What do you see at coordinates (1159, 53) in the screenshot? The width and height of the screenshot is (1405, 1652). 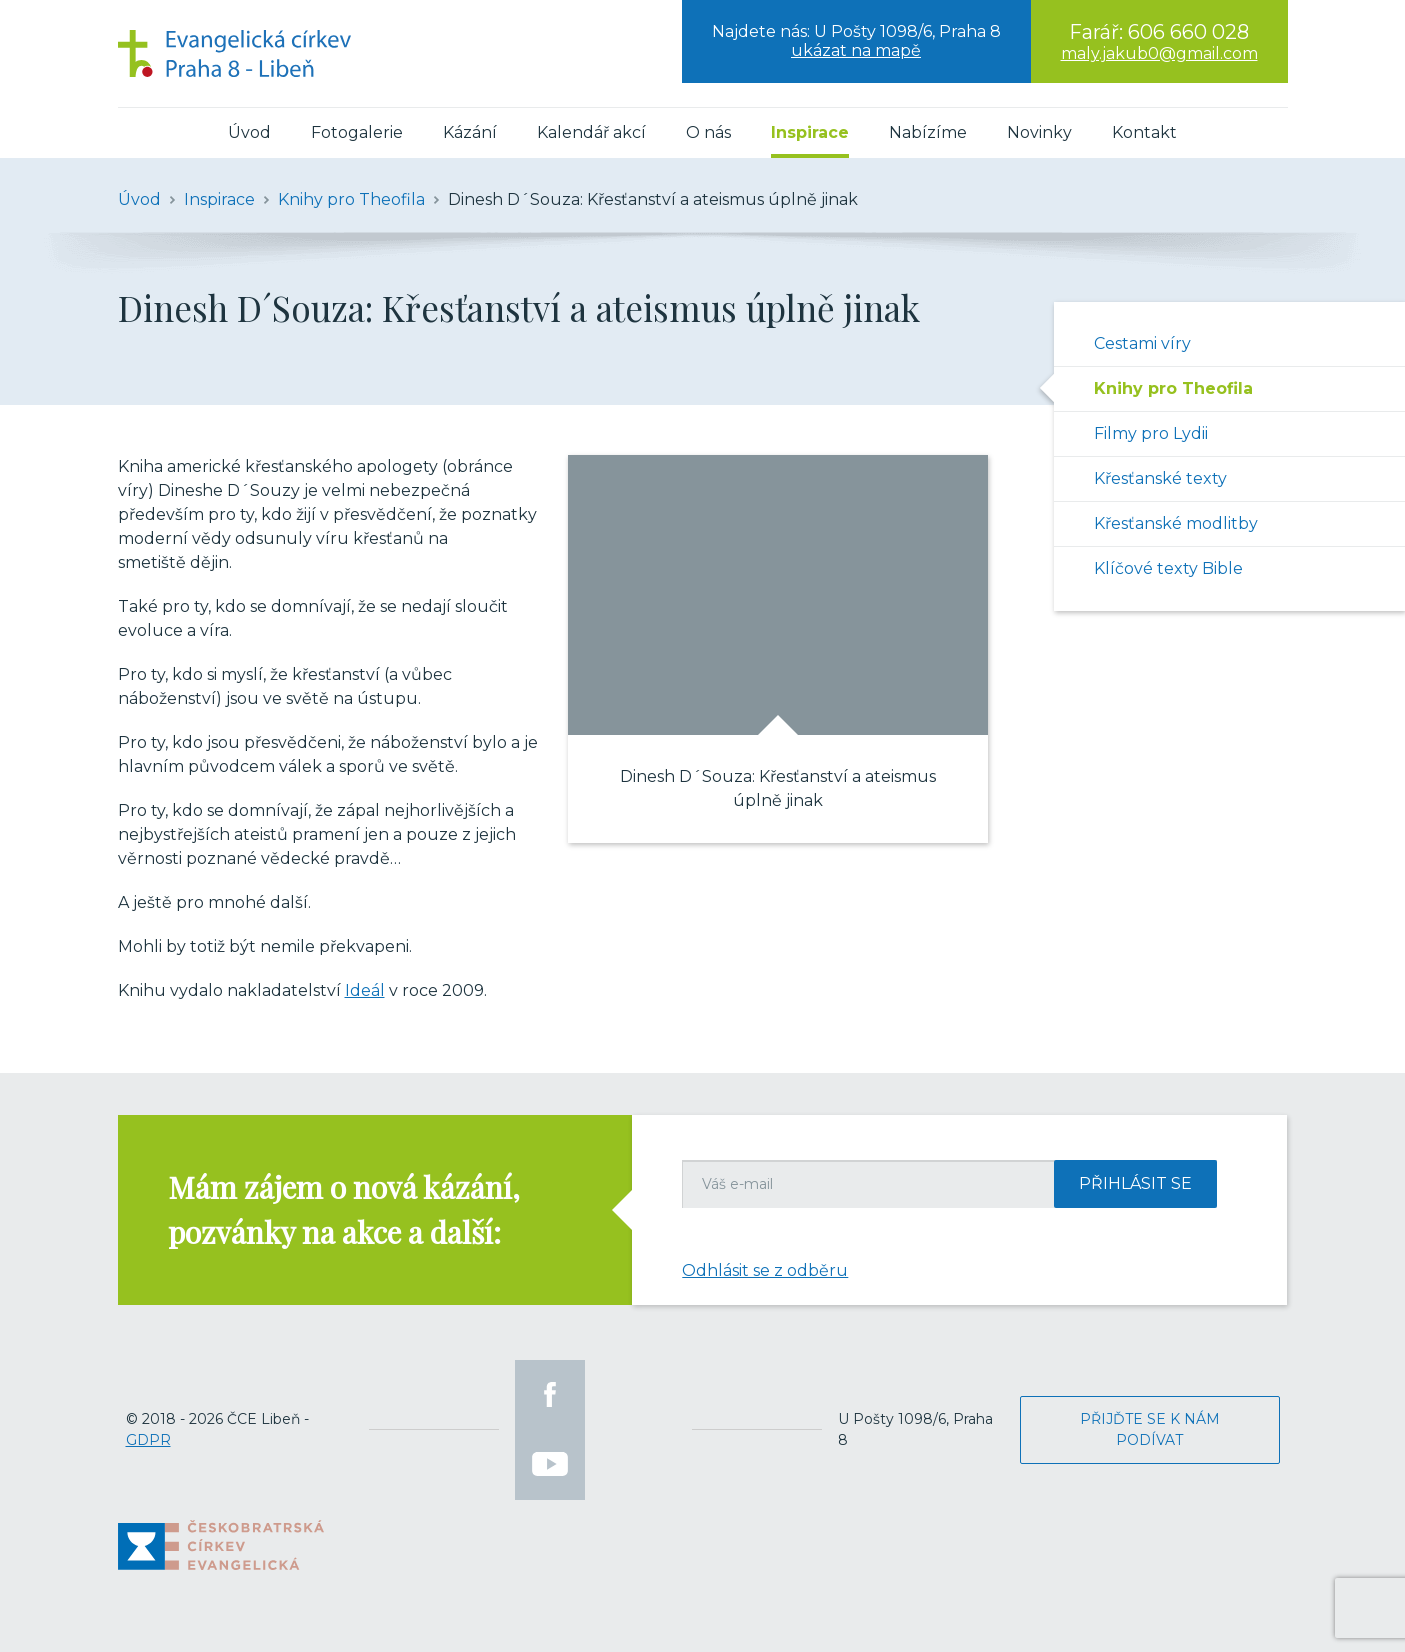 I see `maly.jakub0@gmail.com` at bounding box center [1159, 53].